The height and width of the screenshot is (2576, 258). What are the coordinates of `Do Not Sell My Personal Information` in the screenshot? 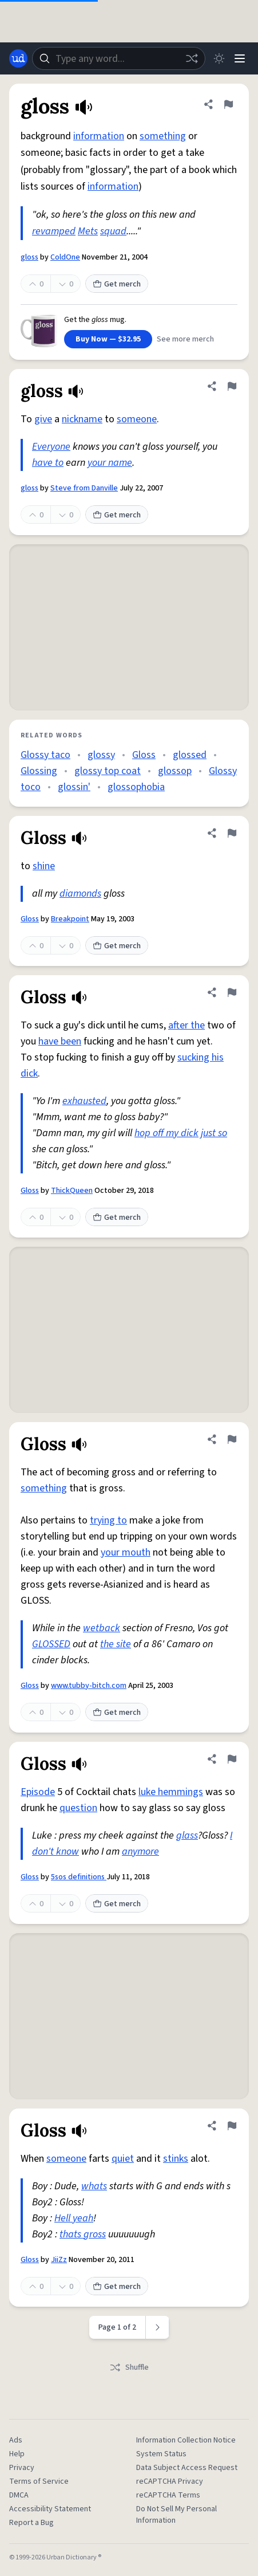 It's located at (176, 2514).